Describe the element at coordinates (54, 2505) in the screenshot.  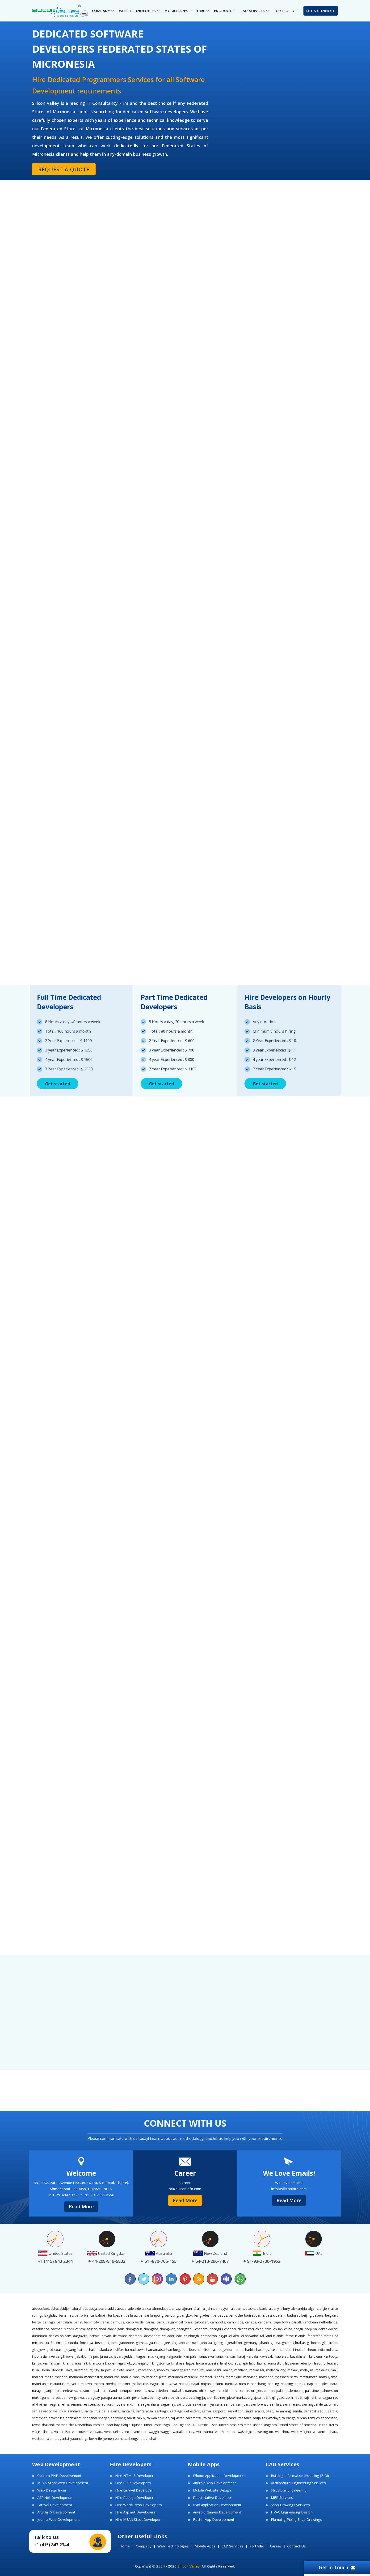
I see `Laravel Development` at that location.